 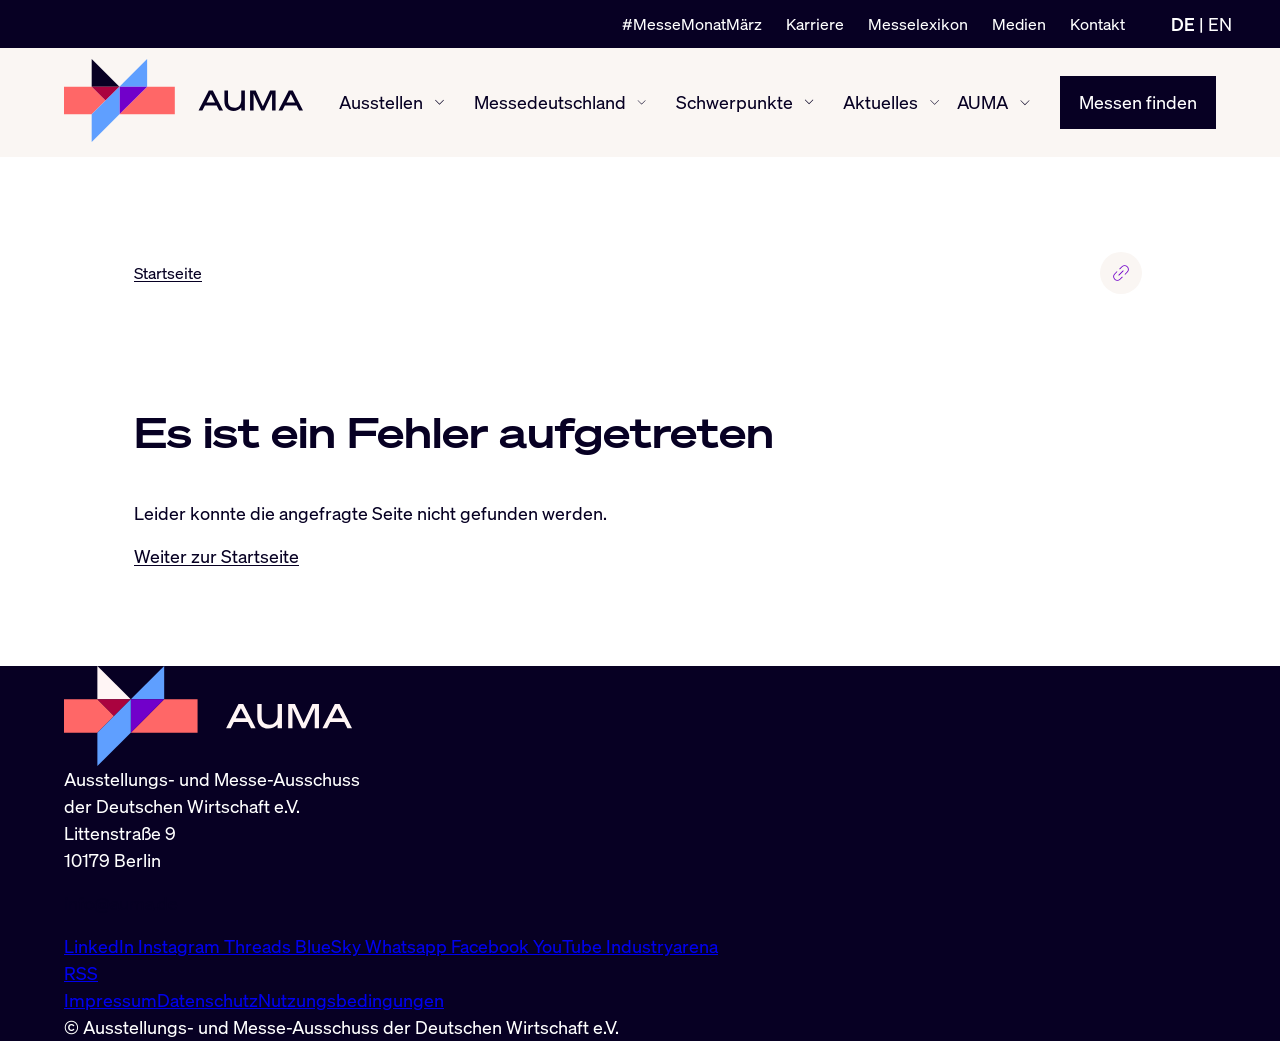 What do you see at coordinates (809, 102) in the screenshot?
I see `[Schwerpunkte ein-/ausblenden]` at bounding box center [809, 102].